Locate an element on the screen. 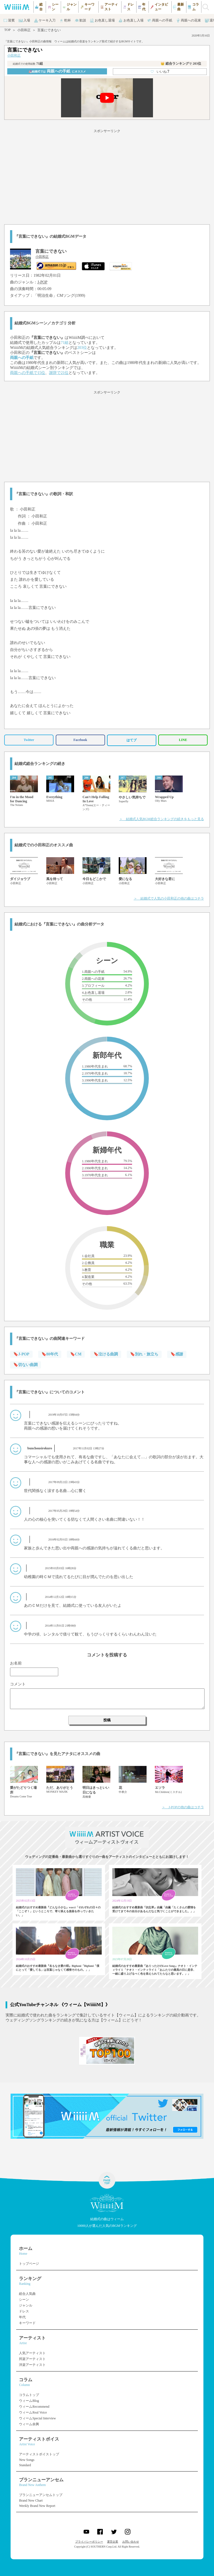  [Advertisement] is located at coordinates (107, 176).